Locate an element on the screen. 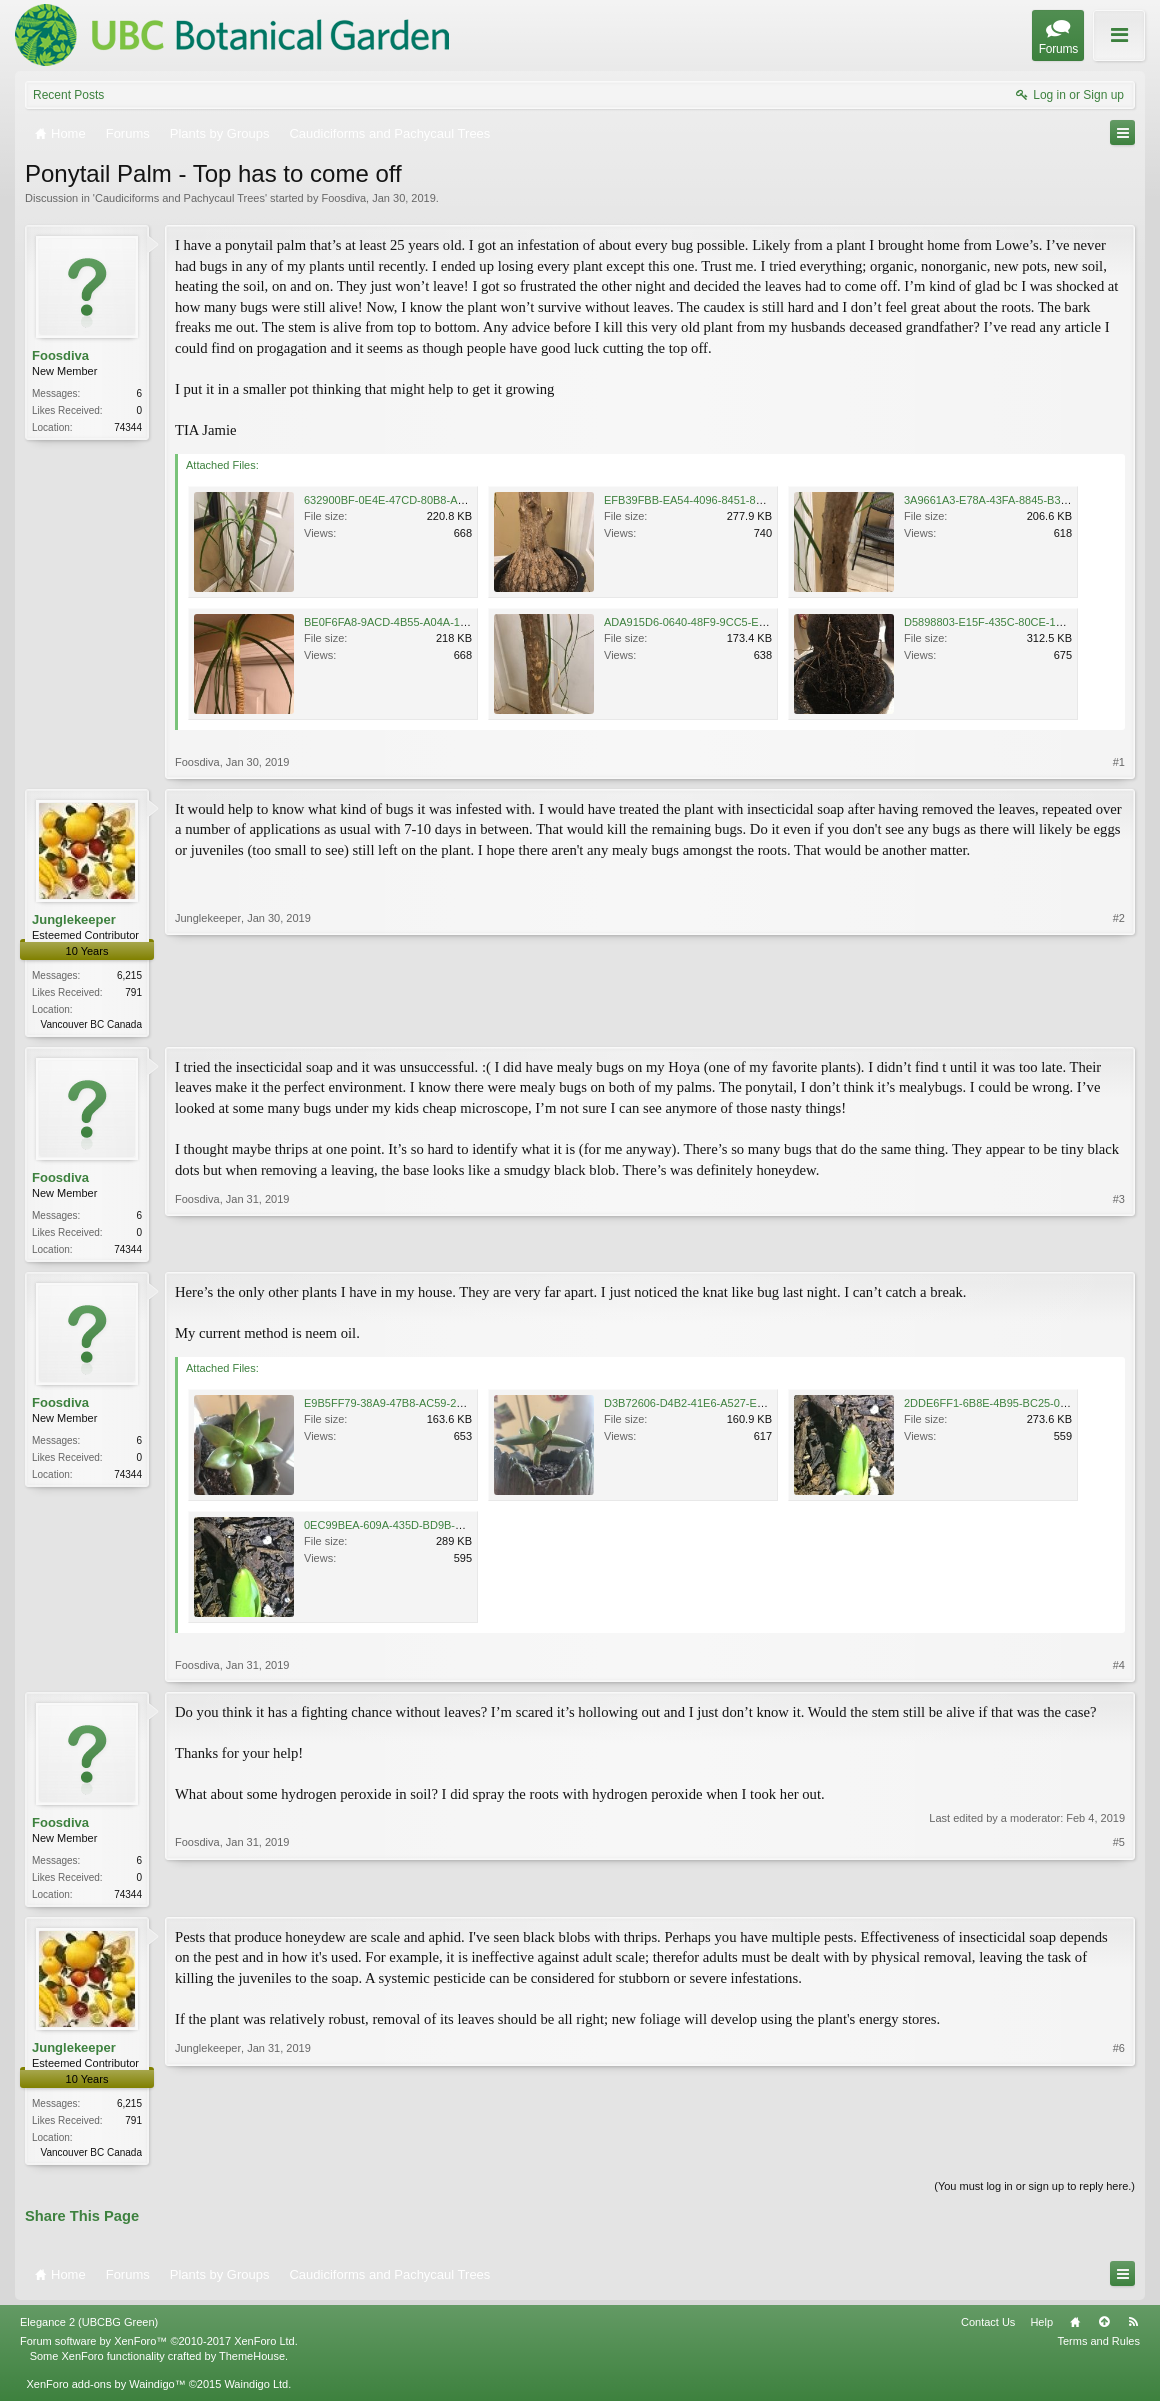  (You must log in or sign up to reply here.) is located at coordinates (1034, 2194).